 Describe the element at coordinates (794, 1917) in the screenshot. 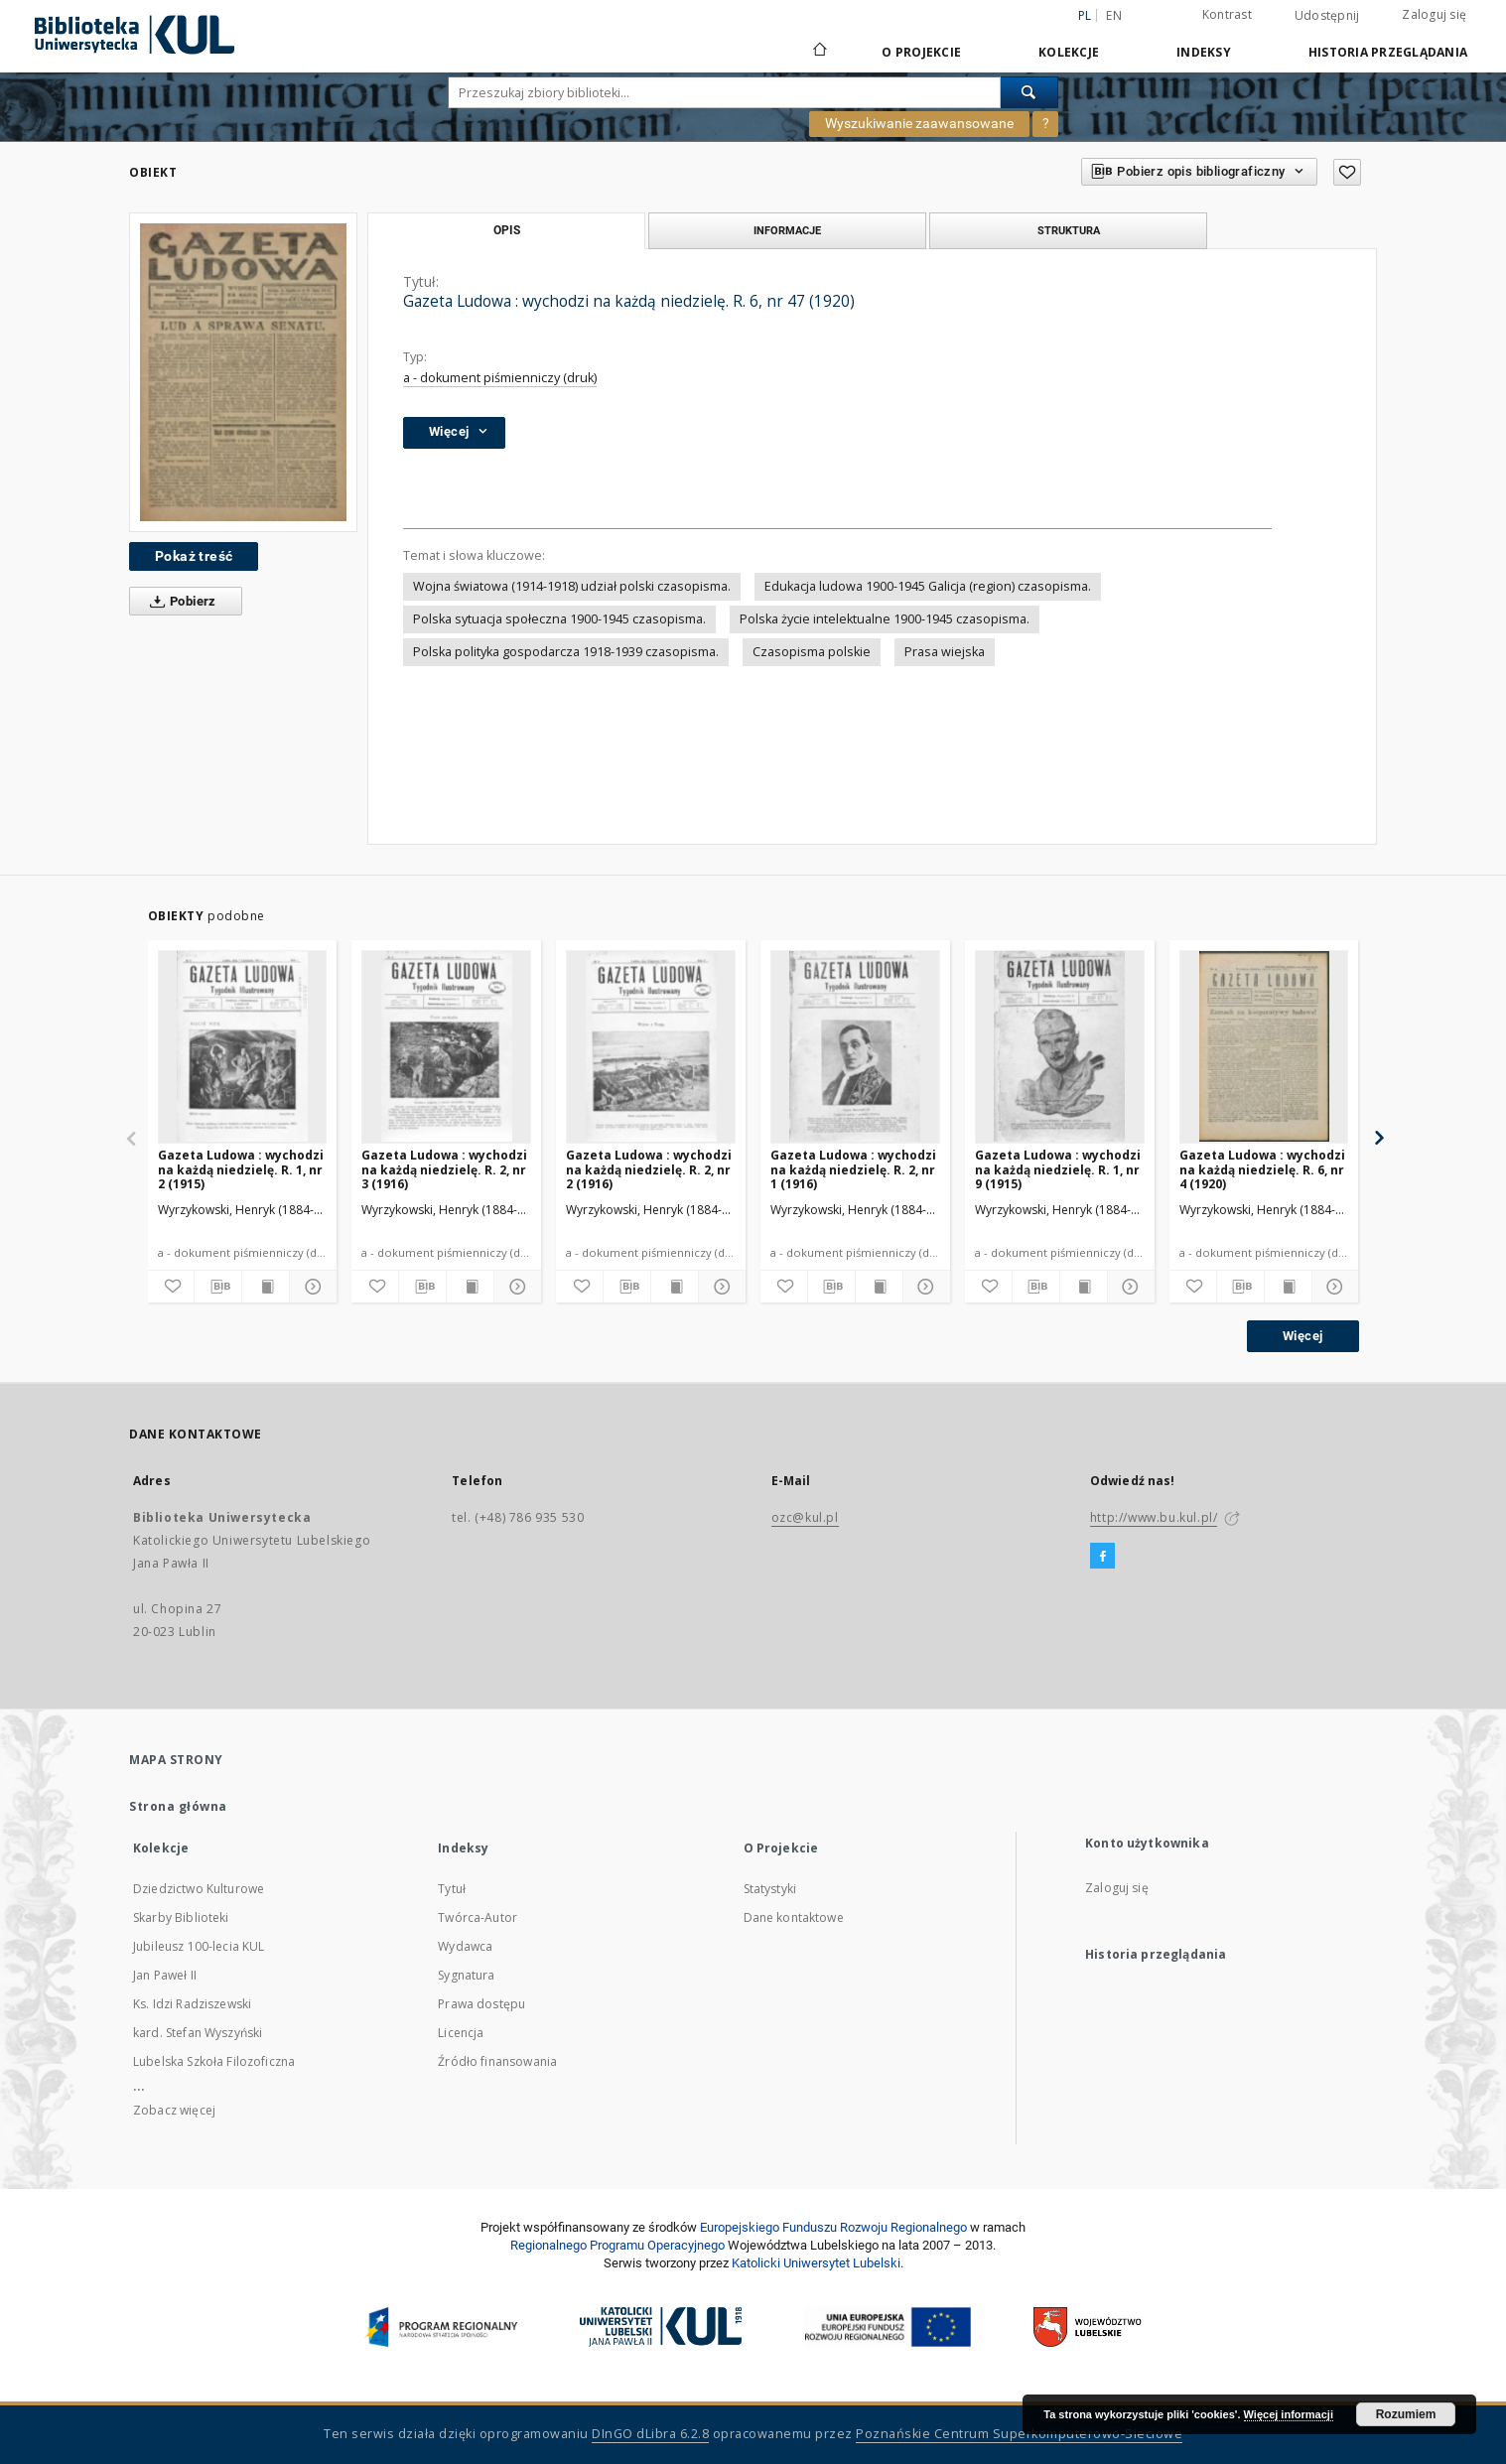

I see `Dane kontaktowe` at that location.